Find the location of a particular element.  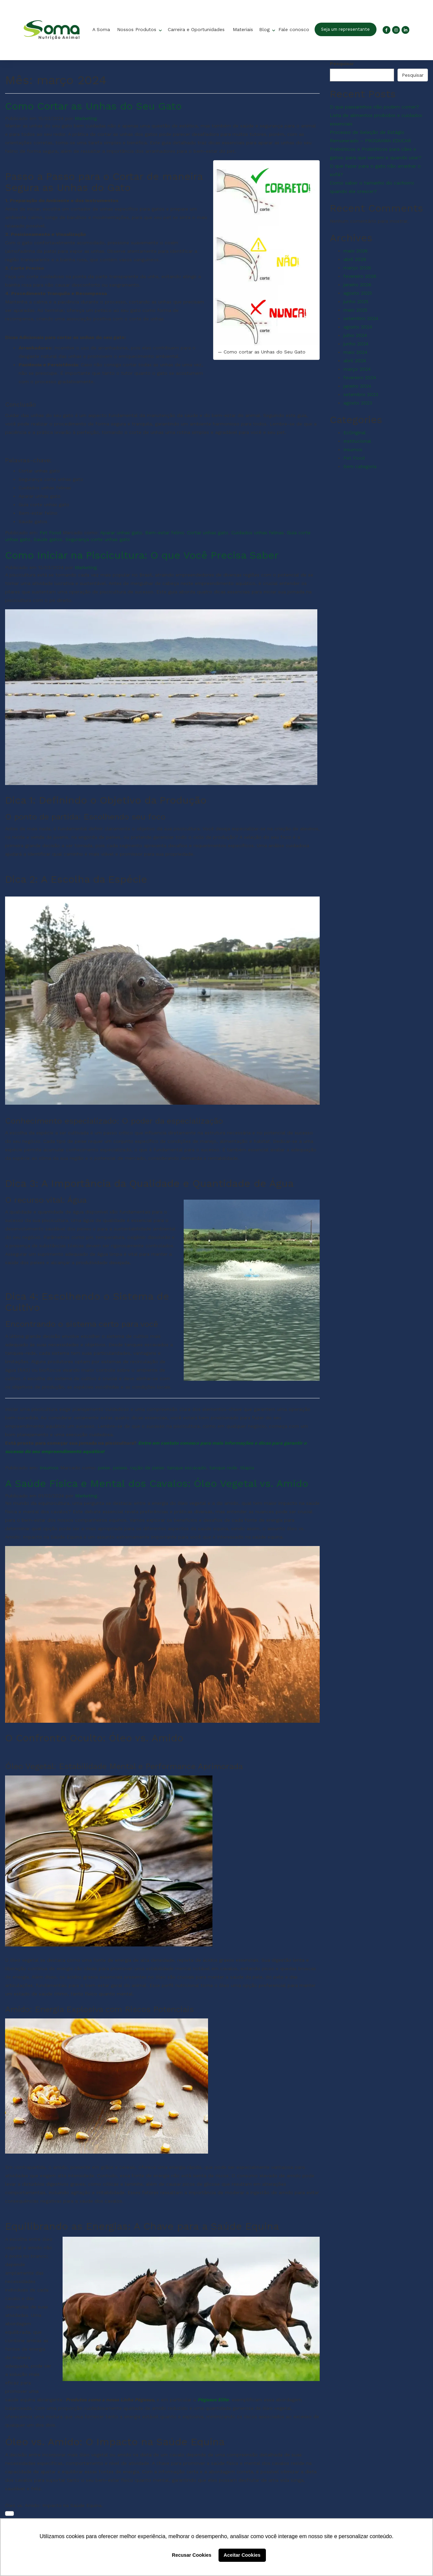

Como Cortar as Unhas do Seu Gato is located at coordinates (93, 106).